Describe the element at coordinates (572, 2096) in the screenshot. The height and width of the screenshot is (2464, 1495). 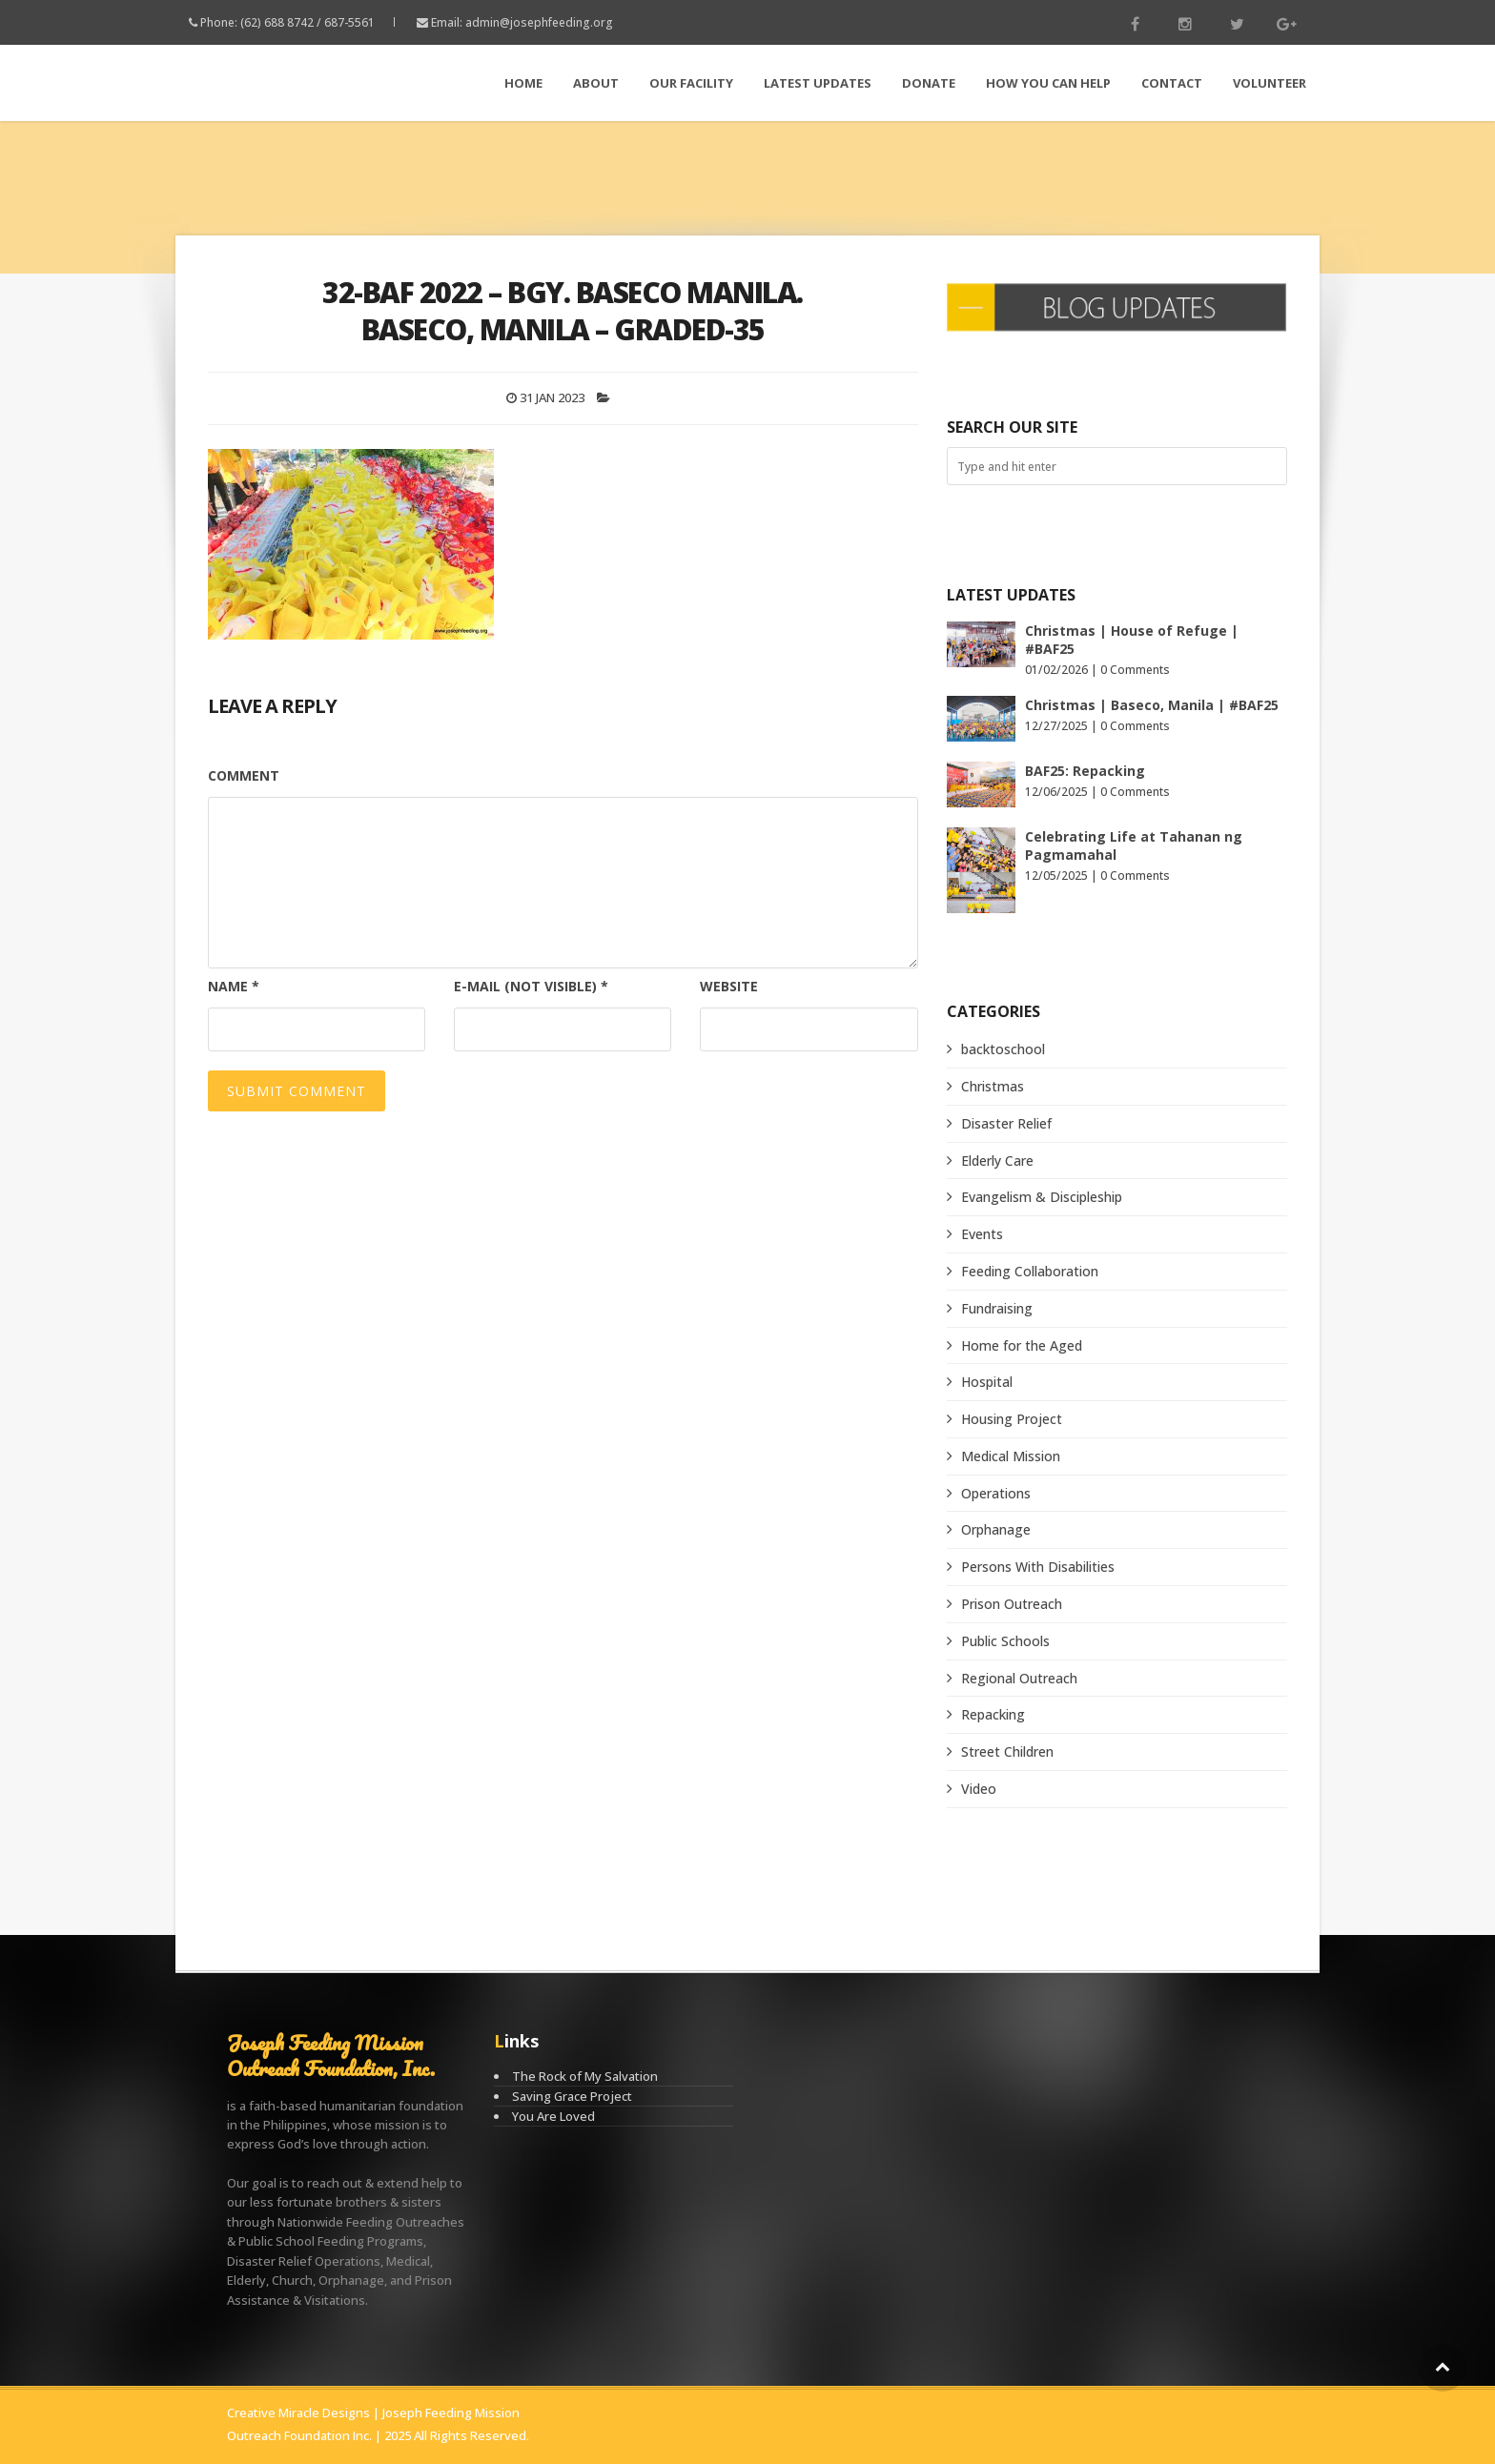
I see `Saving Grace Project` at that location.